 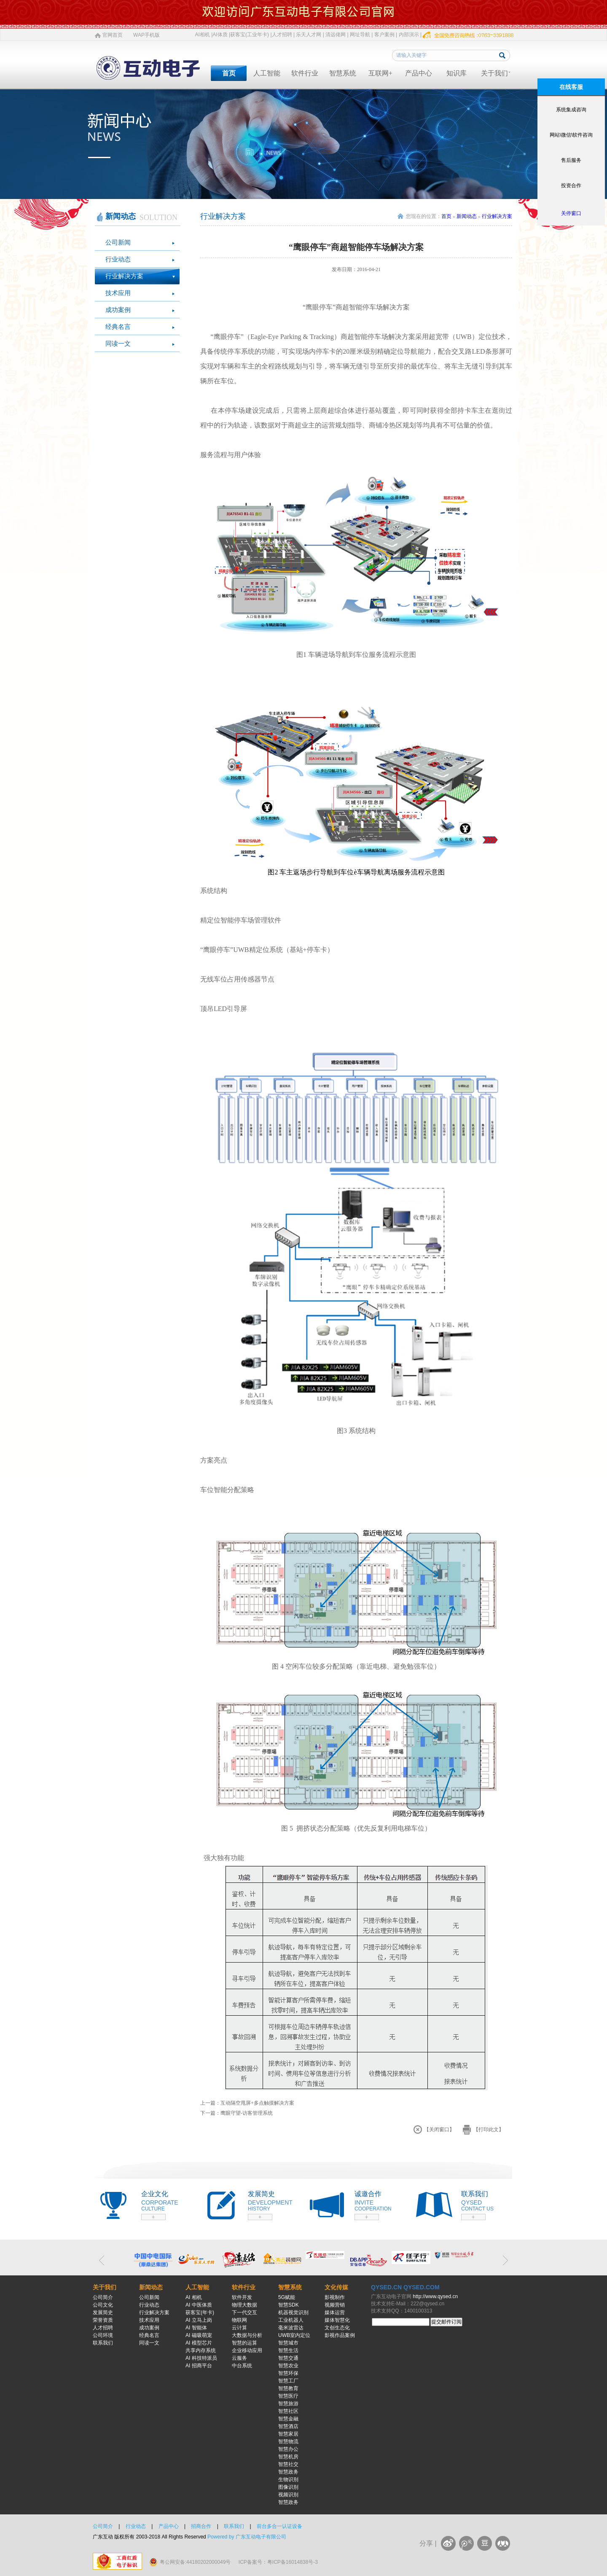 I want to click on WAP手机版, so click(x=146, y=35).